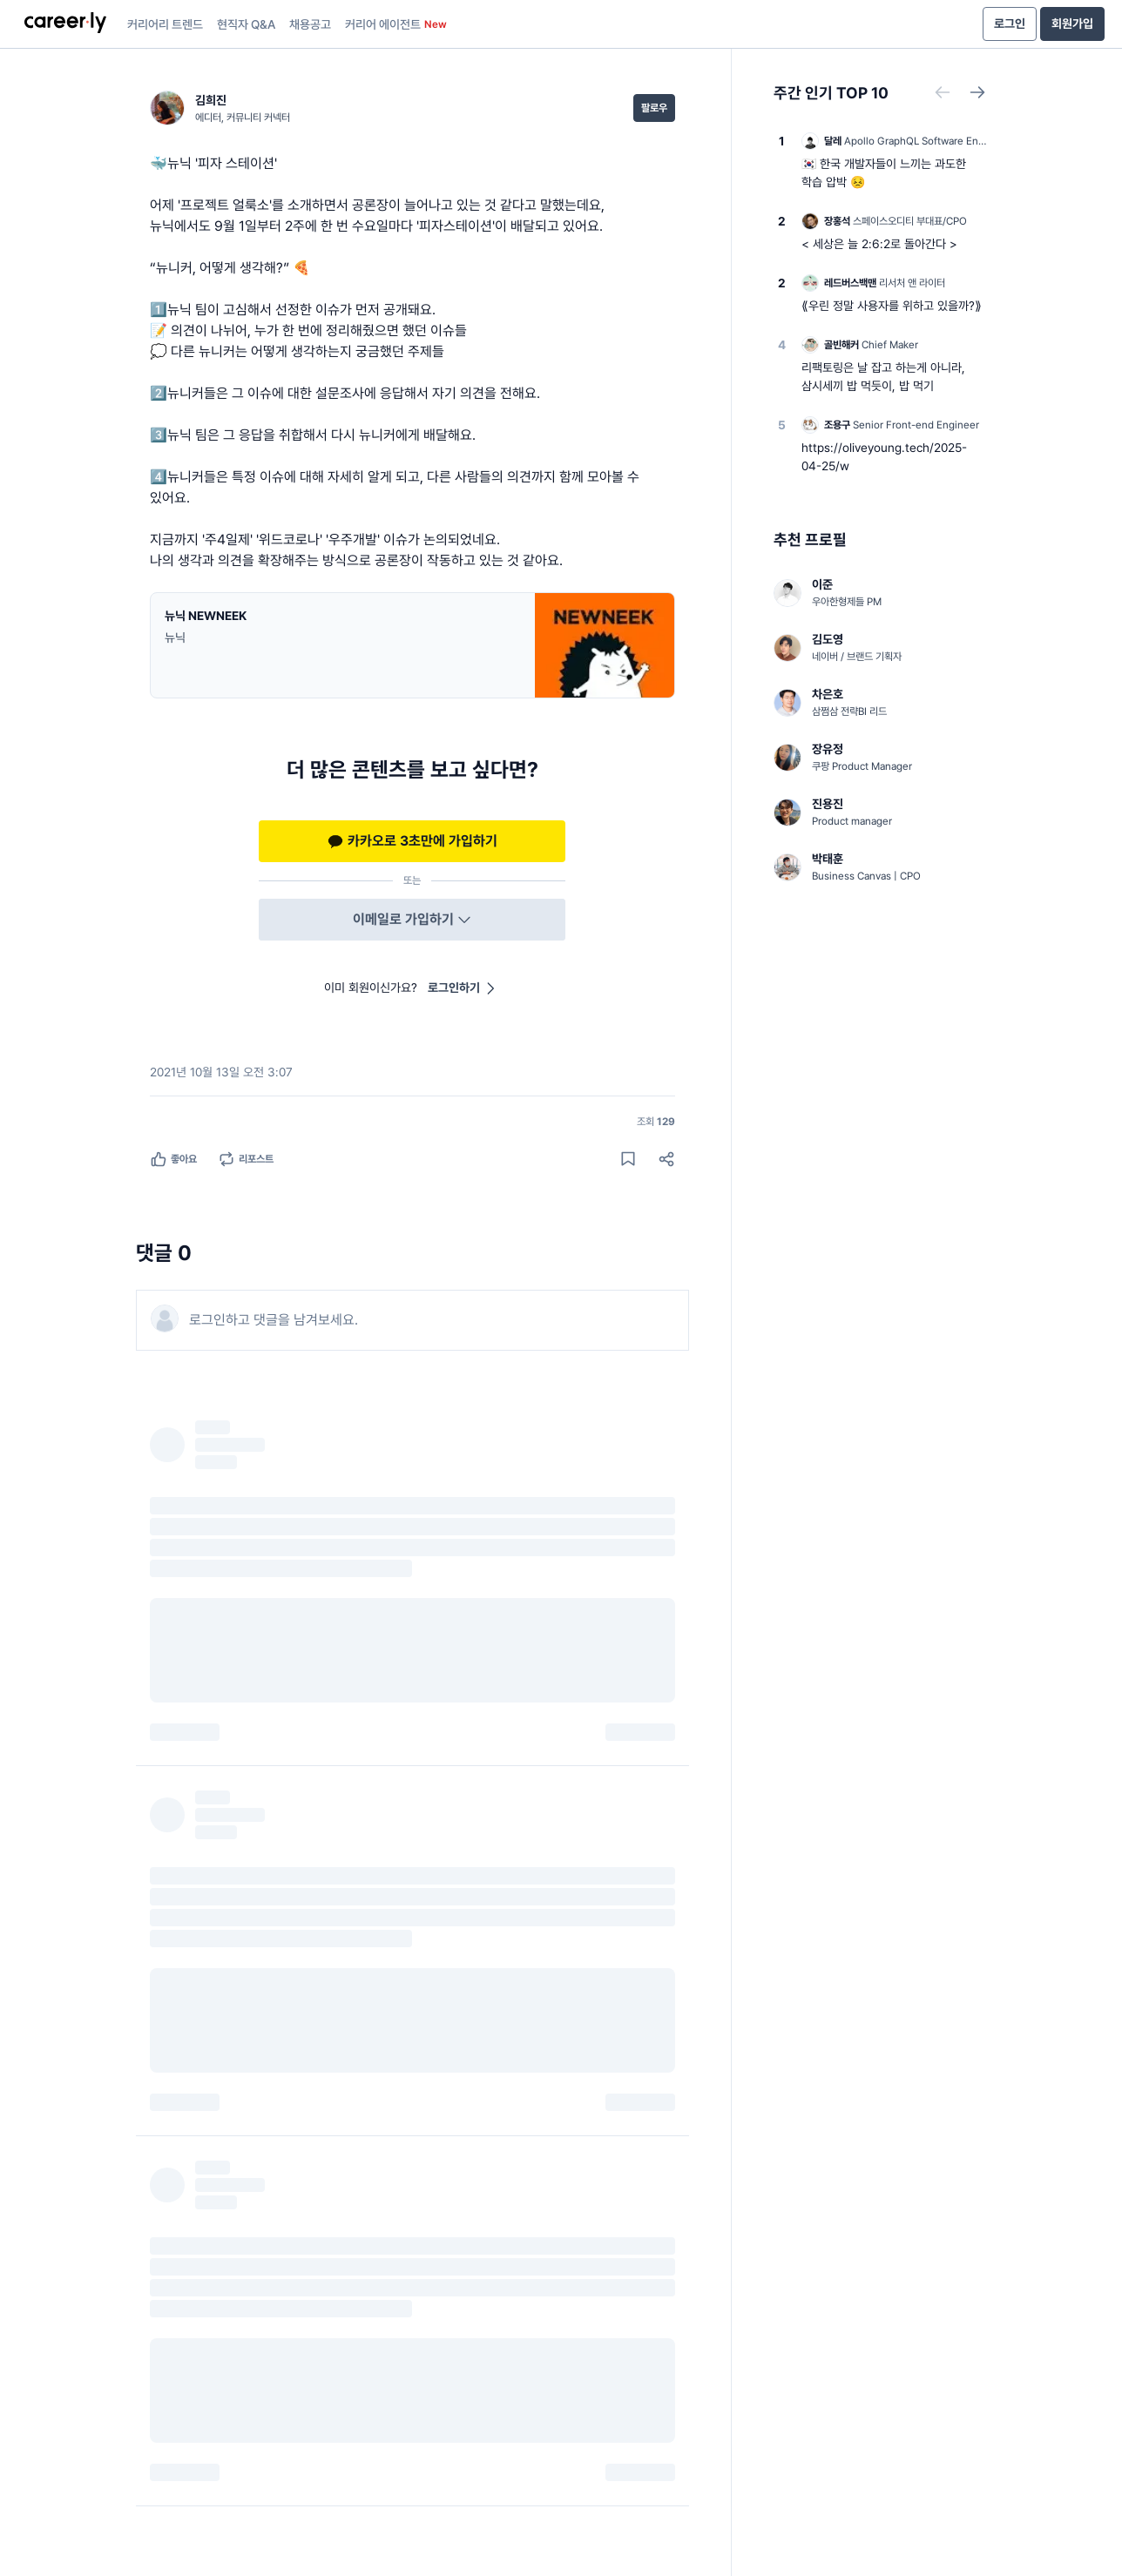 This screenshot has width=1122, height=2576. Describe the element at coordinates (246, 24) in the screenshot. I see `현직자 Q&A [presentation]` at that location.